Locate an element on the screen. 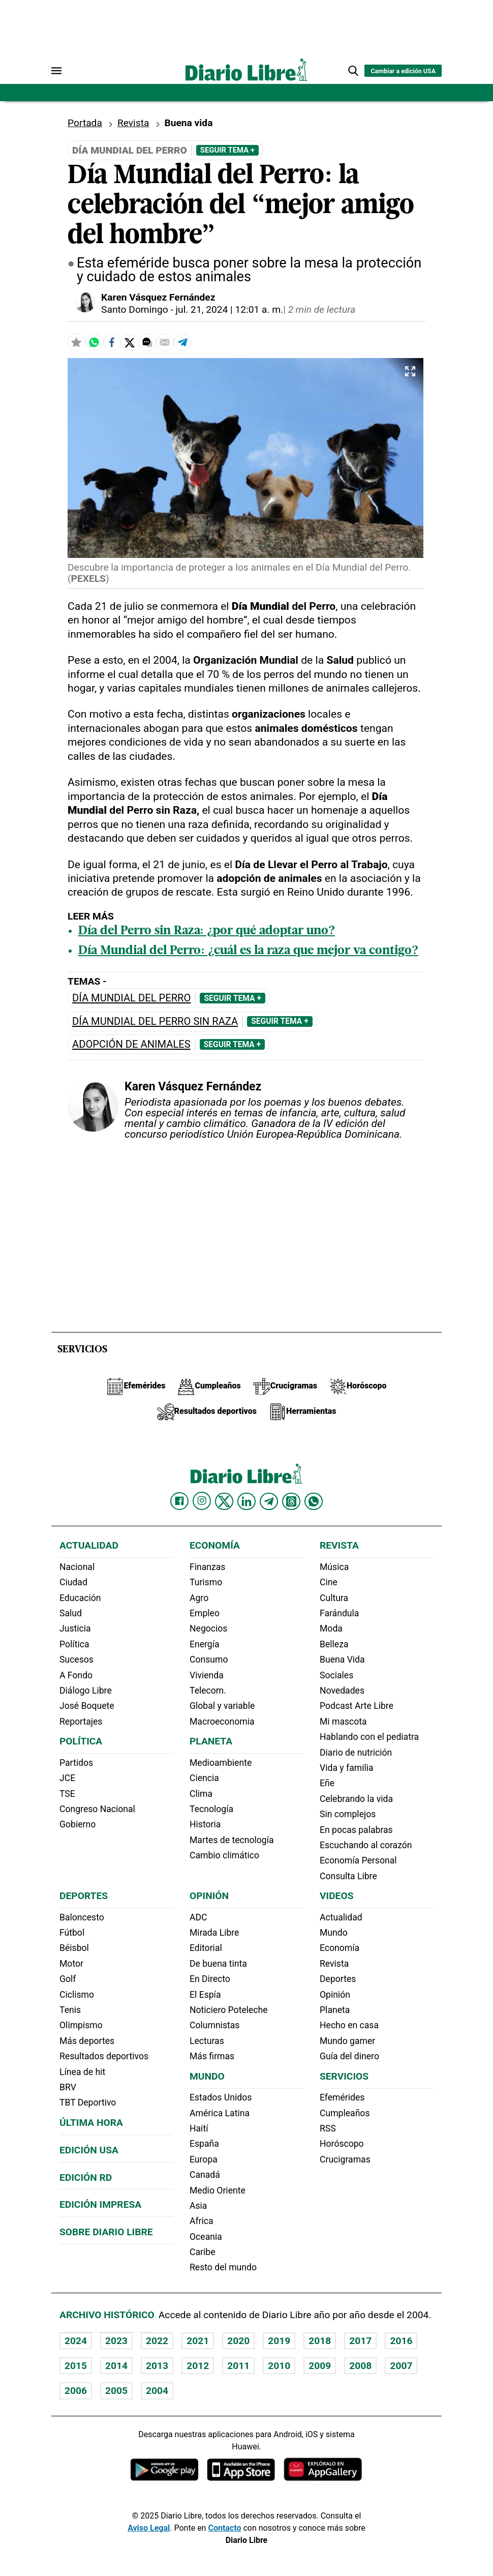 This screenshot has height=2576, width=493. Mi mascota is located at coordinates (343, 1721).